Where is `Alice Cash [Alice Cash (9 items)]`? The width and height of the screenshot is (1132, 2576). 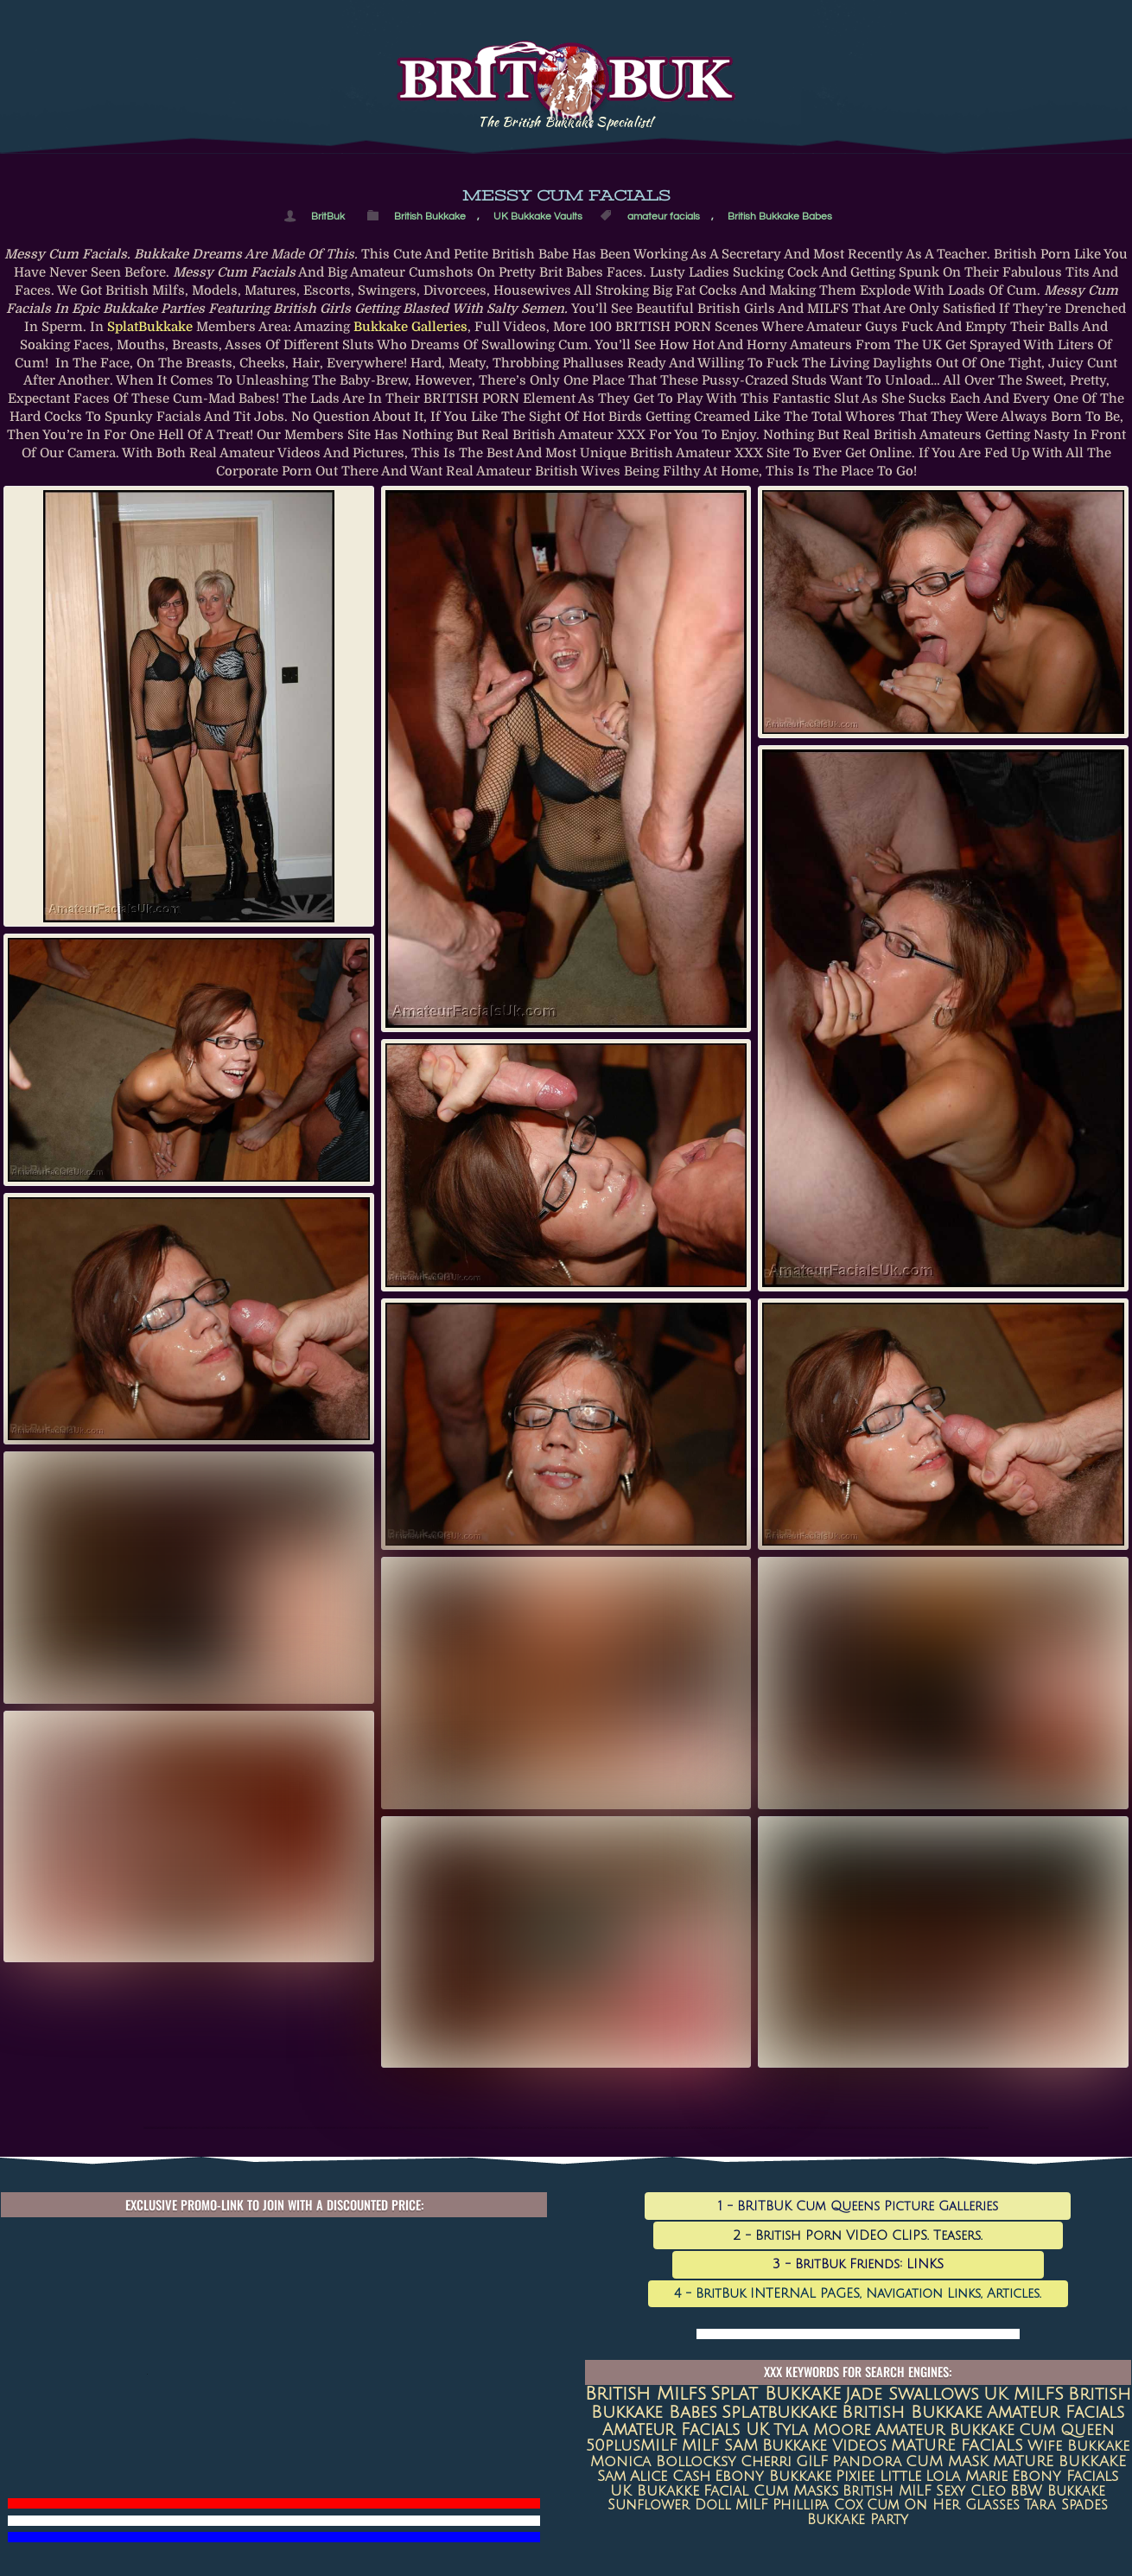 Alice Cash [Alice Cash (9 items)] is located at coordinates (670, 2476).